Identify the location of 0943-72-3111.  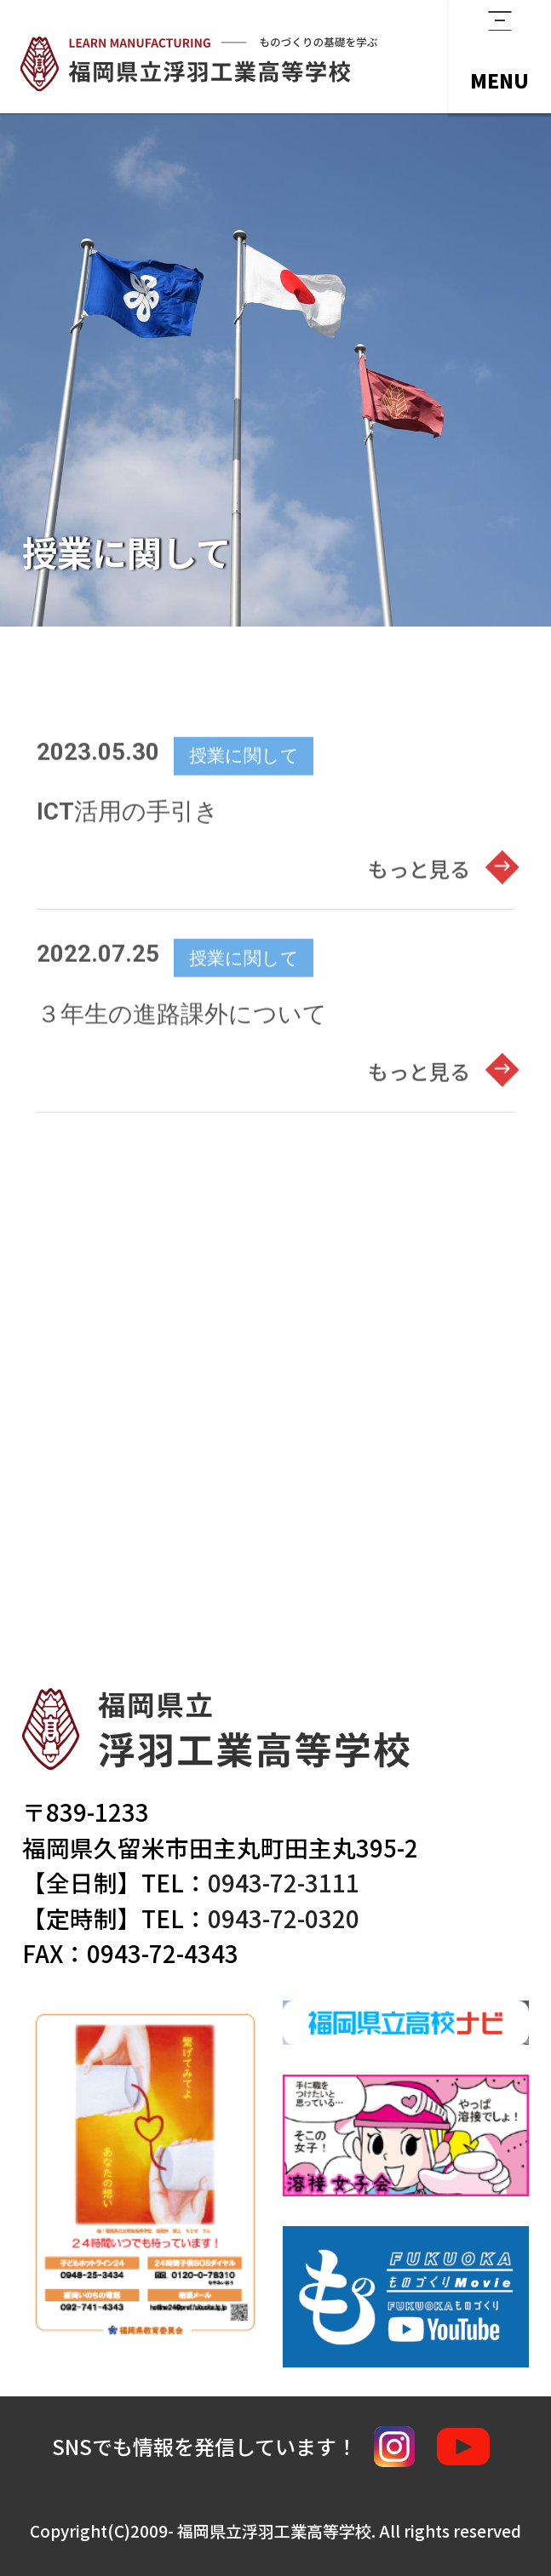
(283, 1882).